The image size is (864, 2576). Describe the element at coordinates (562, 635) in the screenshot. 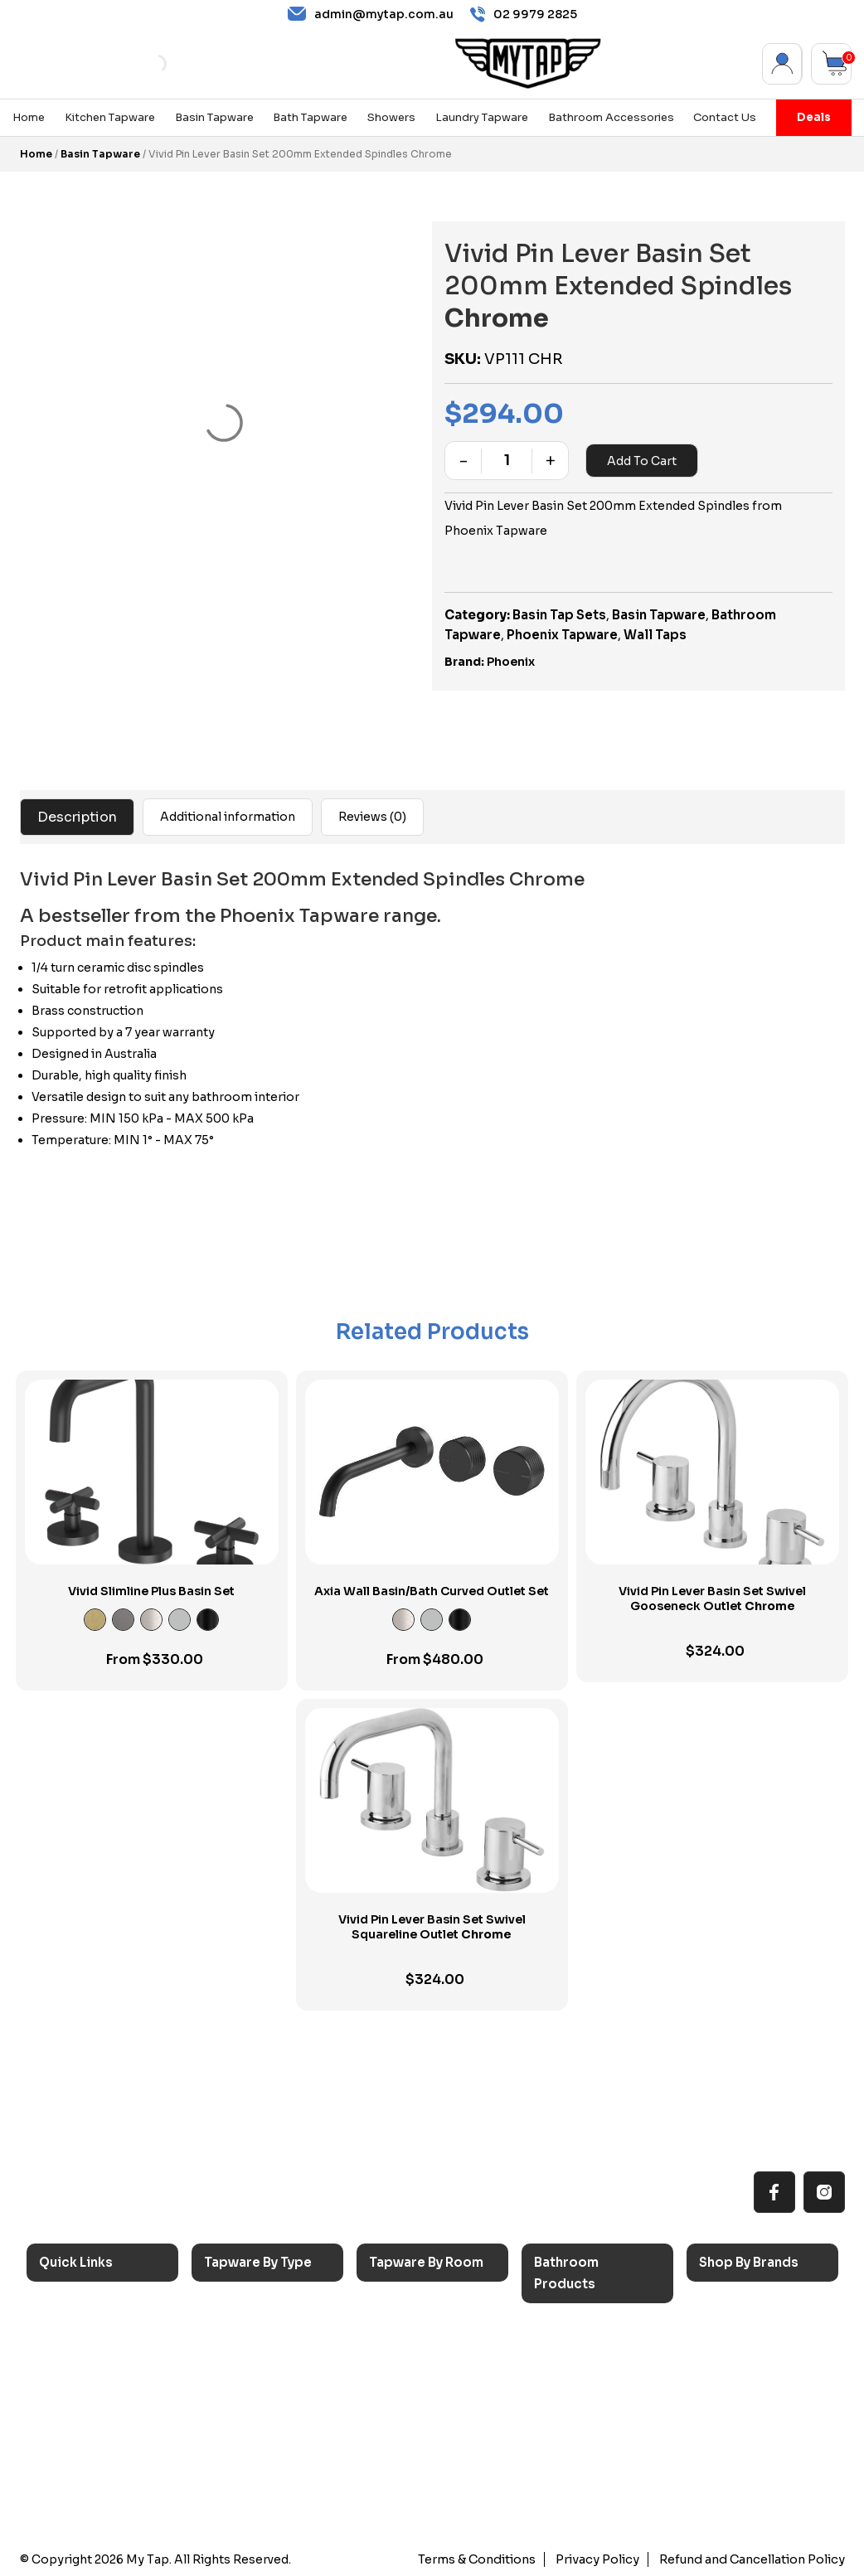

I see `Phoenix Tapware` at that location.